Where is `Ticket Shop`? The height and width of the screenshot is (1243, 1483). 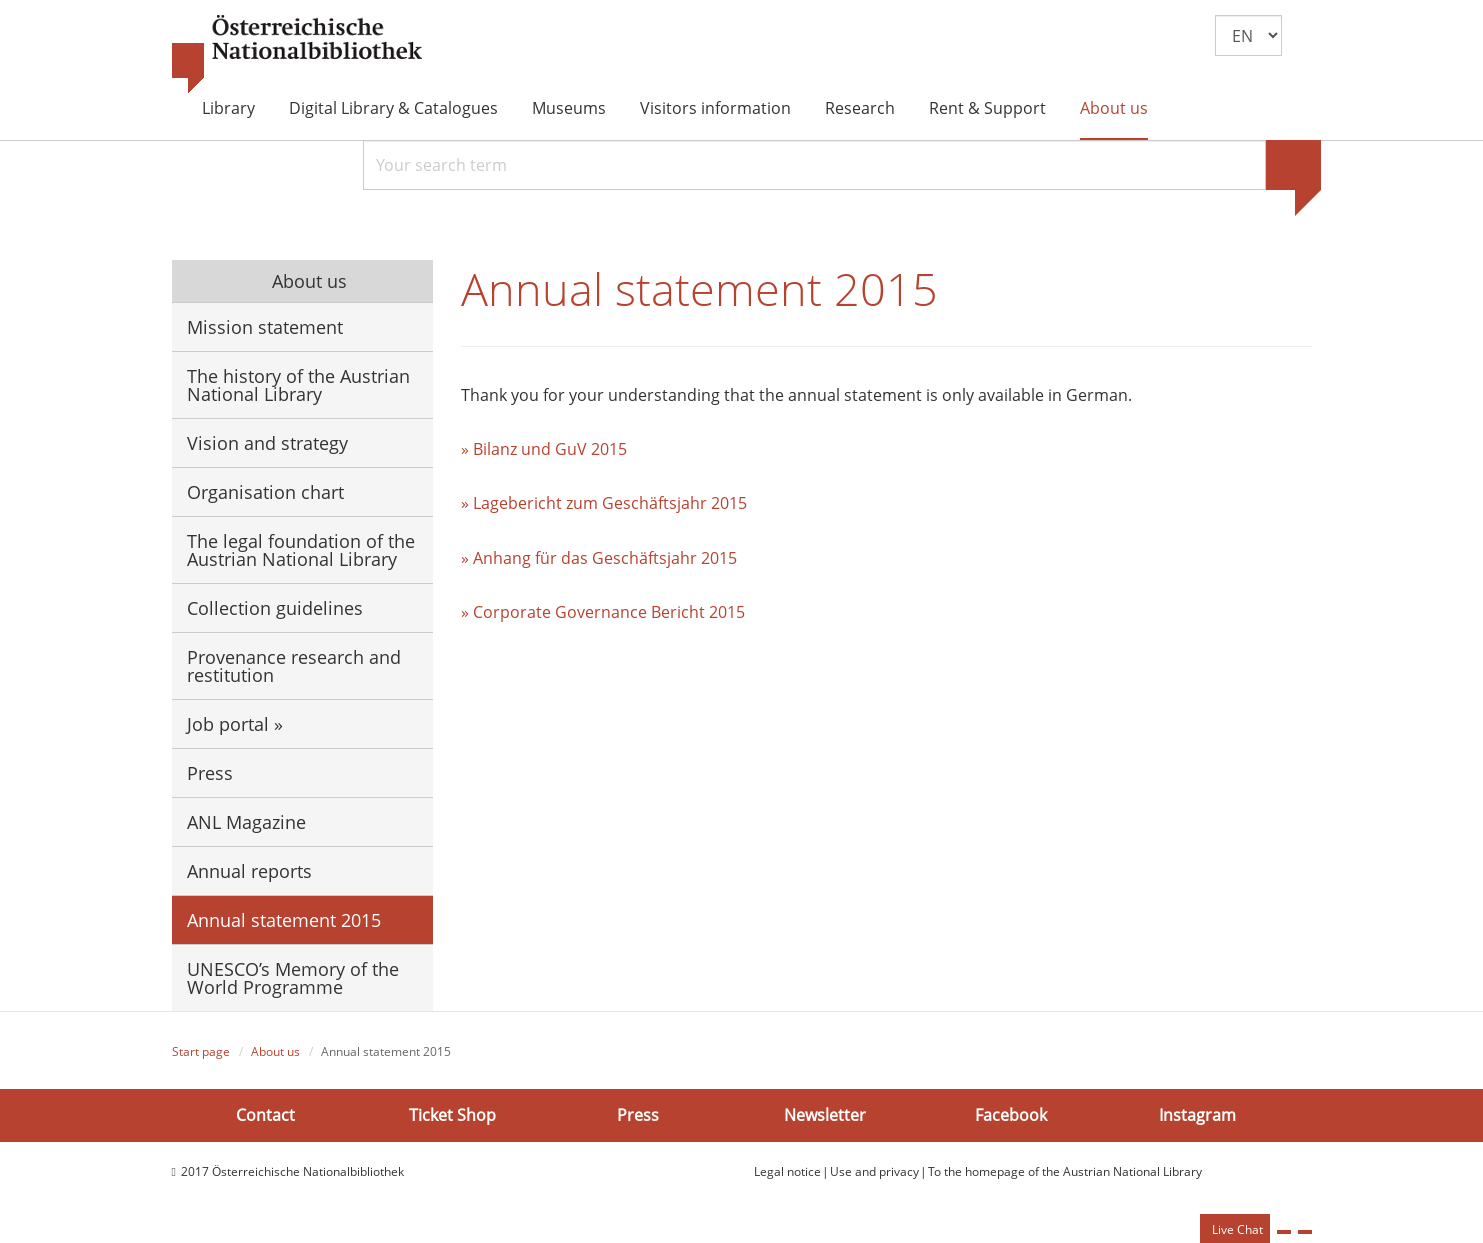
Ticket Shop is located at coordinates (452, 1115).